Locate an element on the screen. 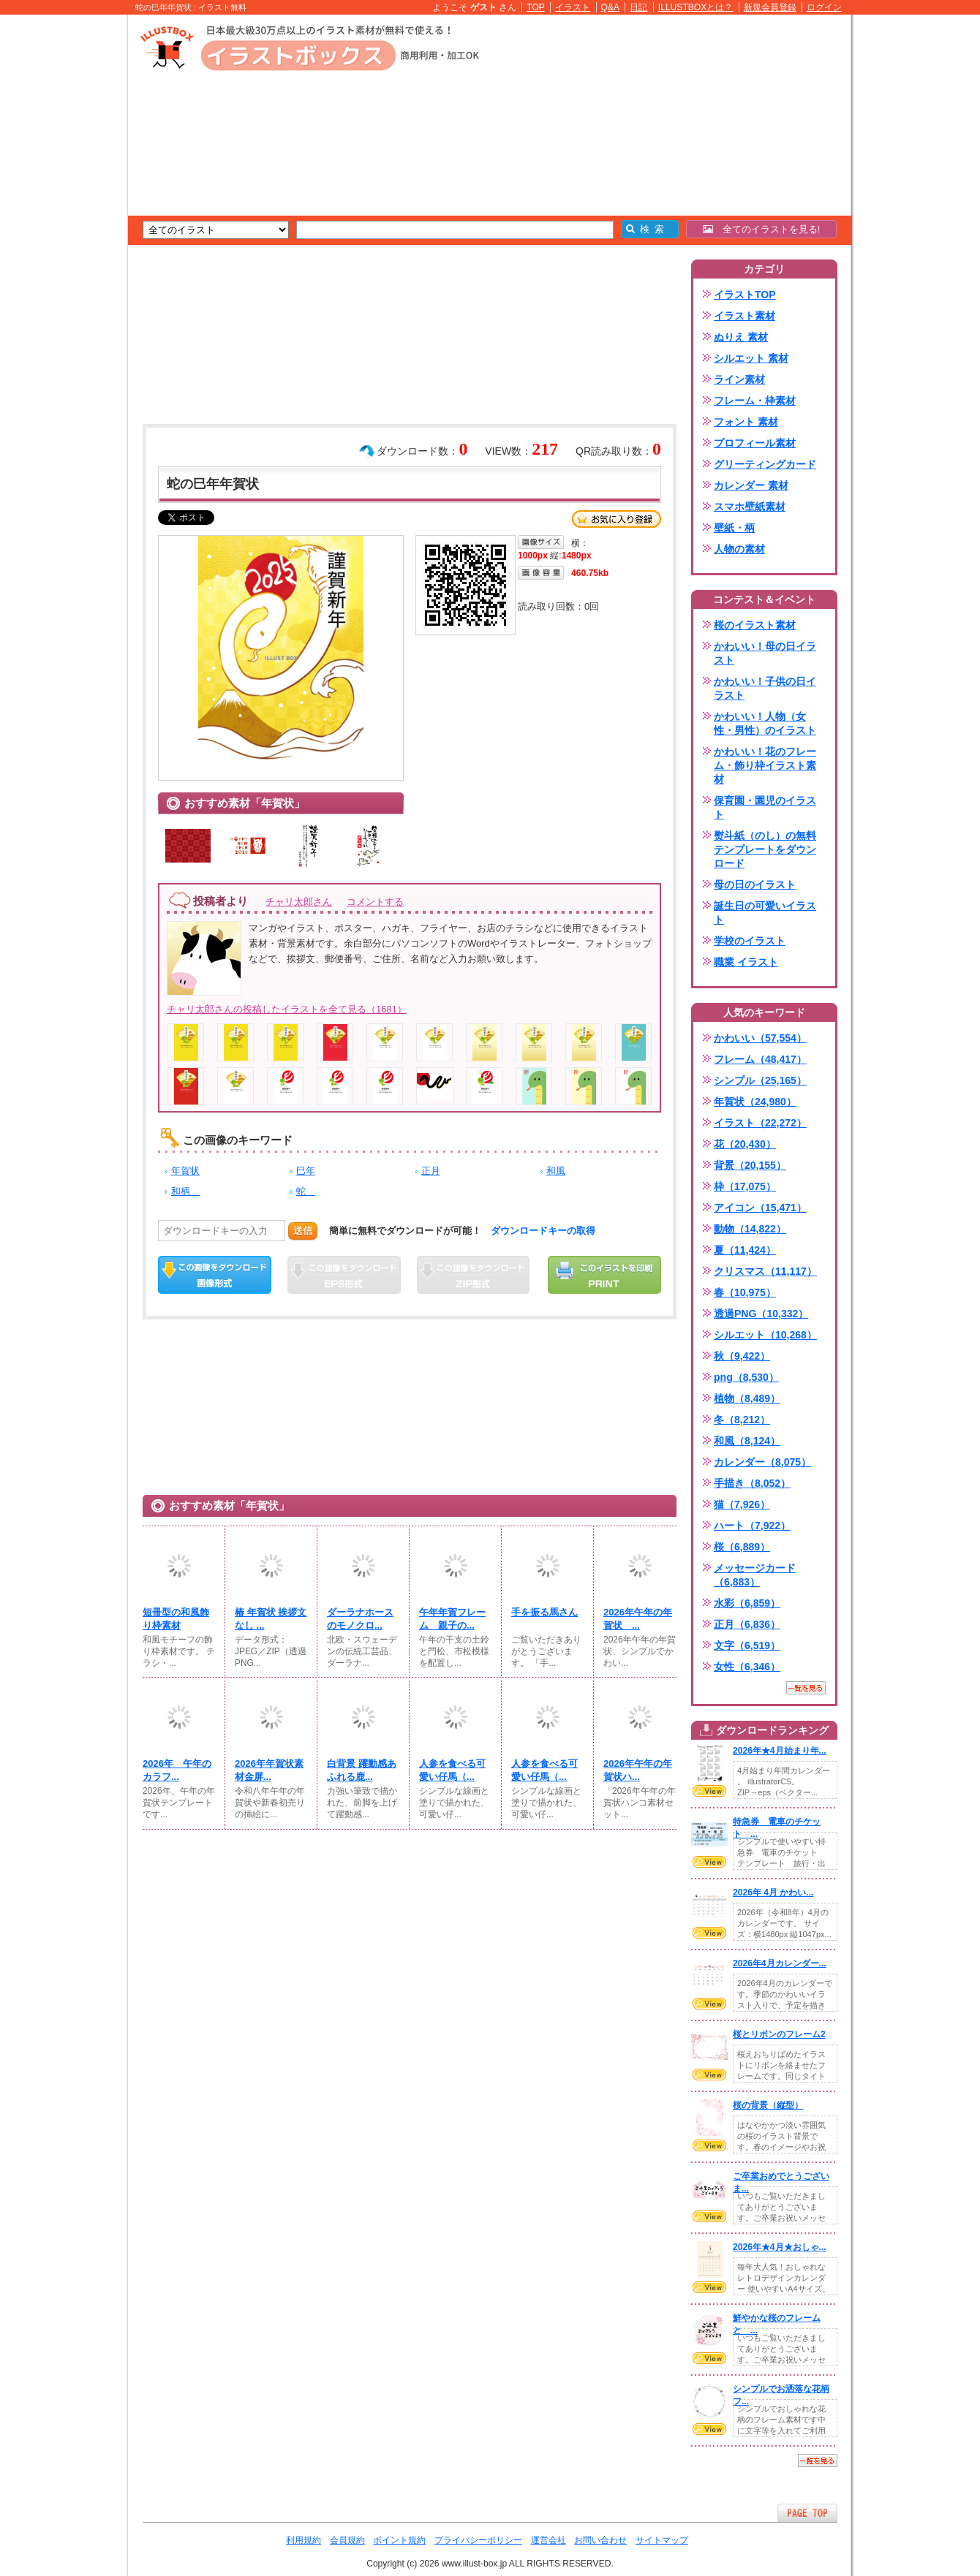  ポイント規約 is located at coordinates (399, 2540).